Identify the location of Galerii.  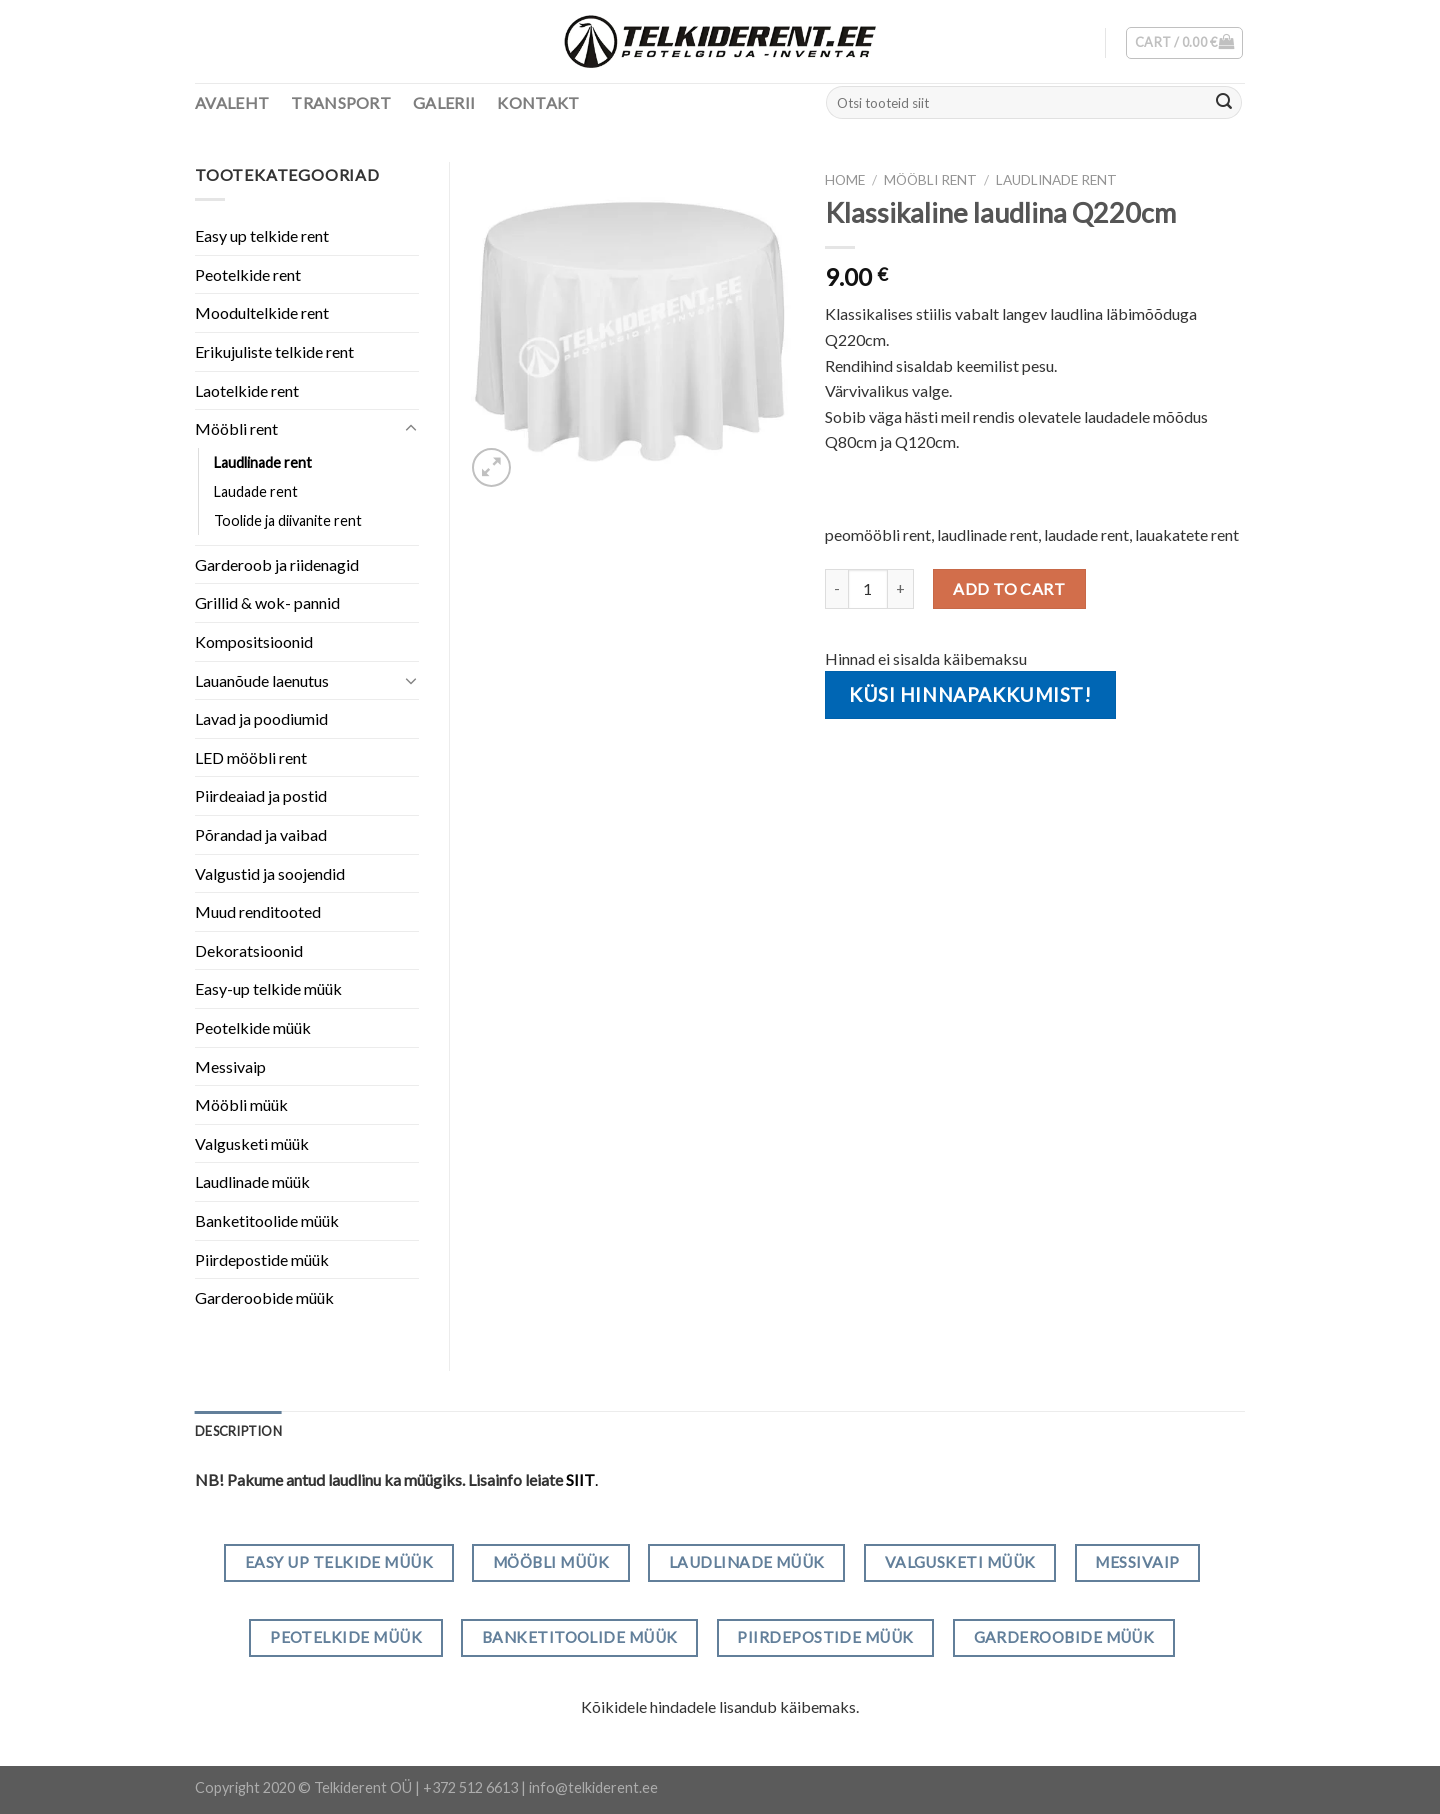
(444, 102).